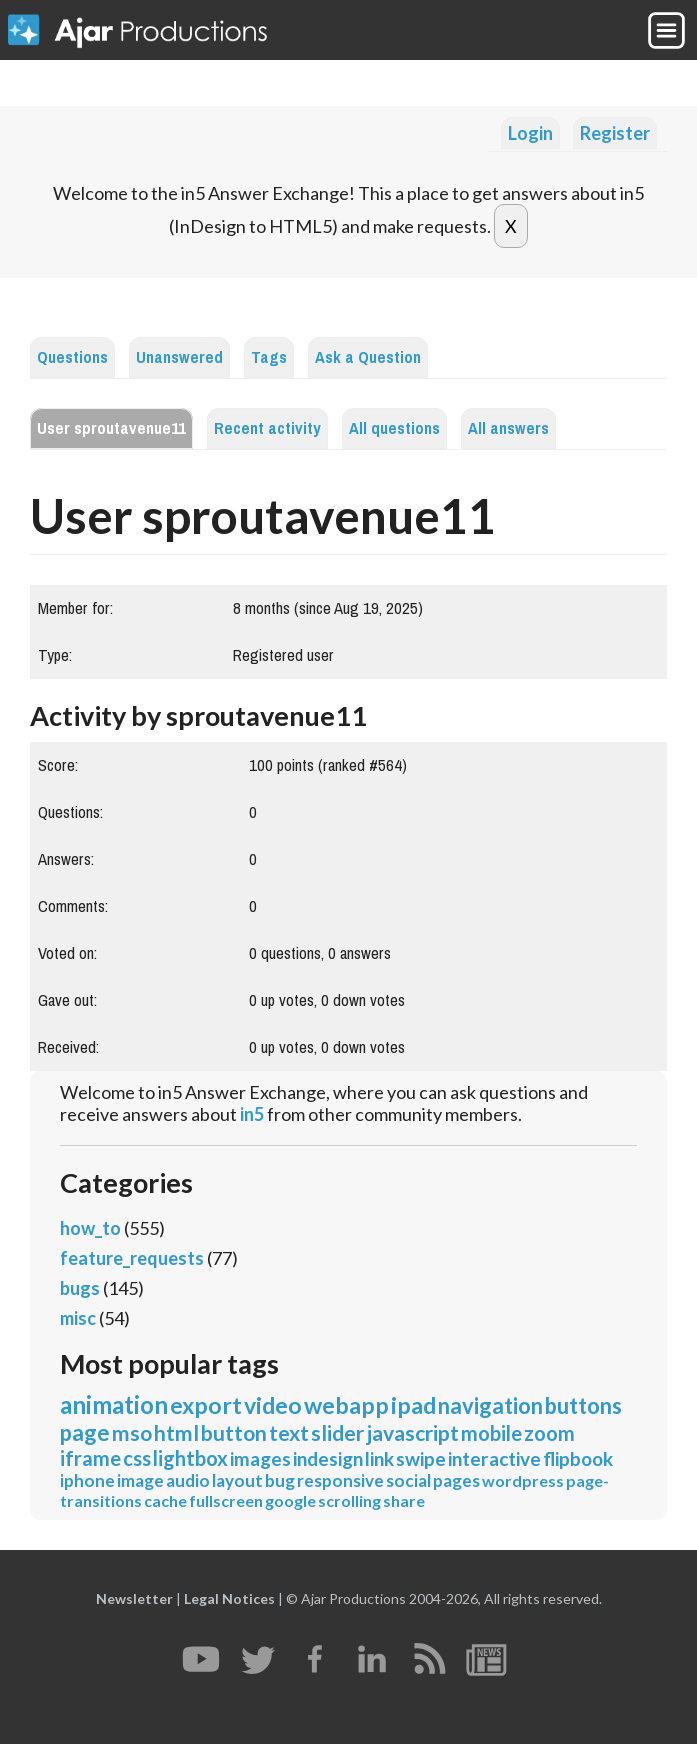  What do you see at coordinates (379, 1458) in the screenshot?
I see `link` at bounding box center [379, 1458].